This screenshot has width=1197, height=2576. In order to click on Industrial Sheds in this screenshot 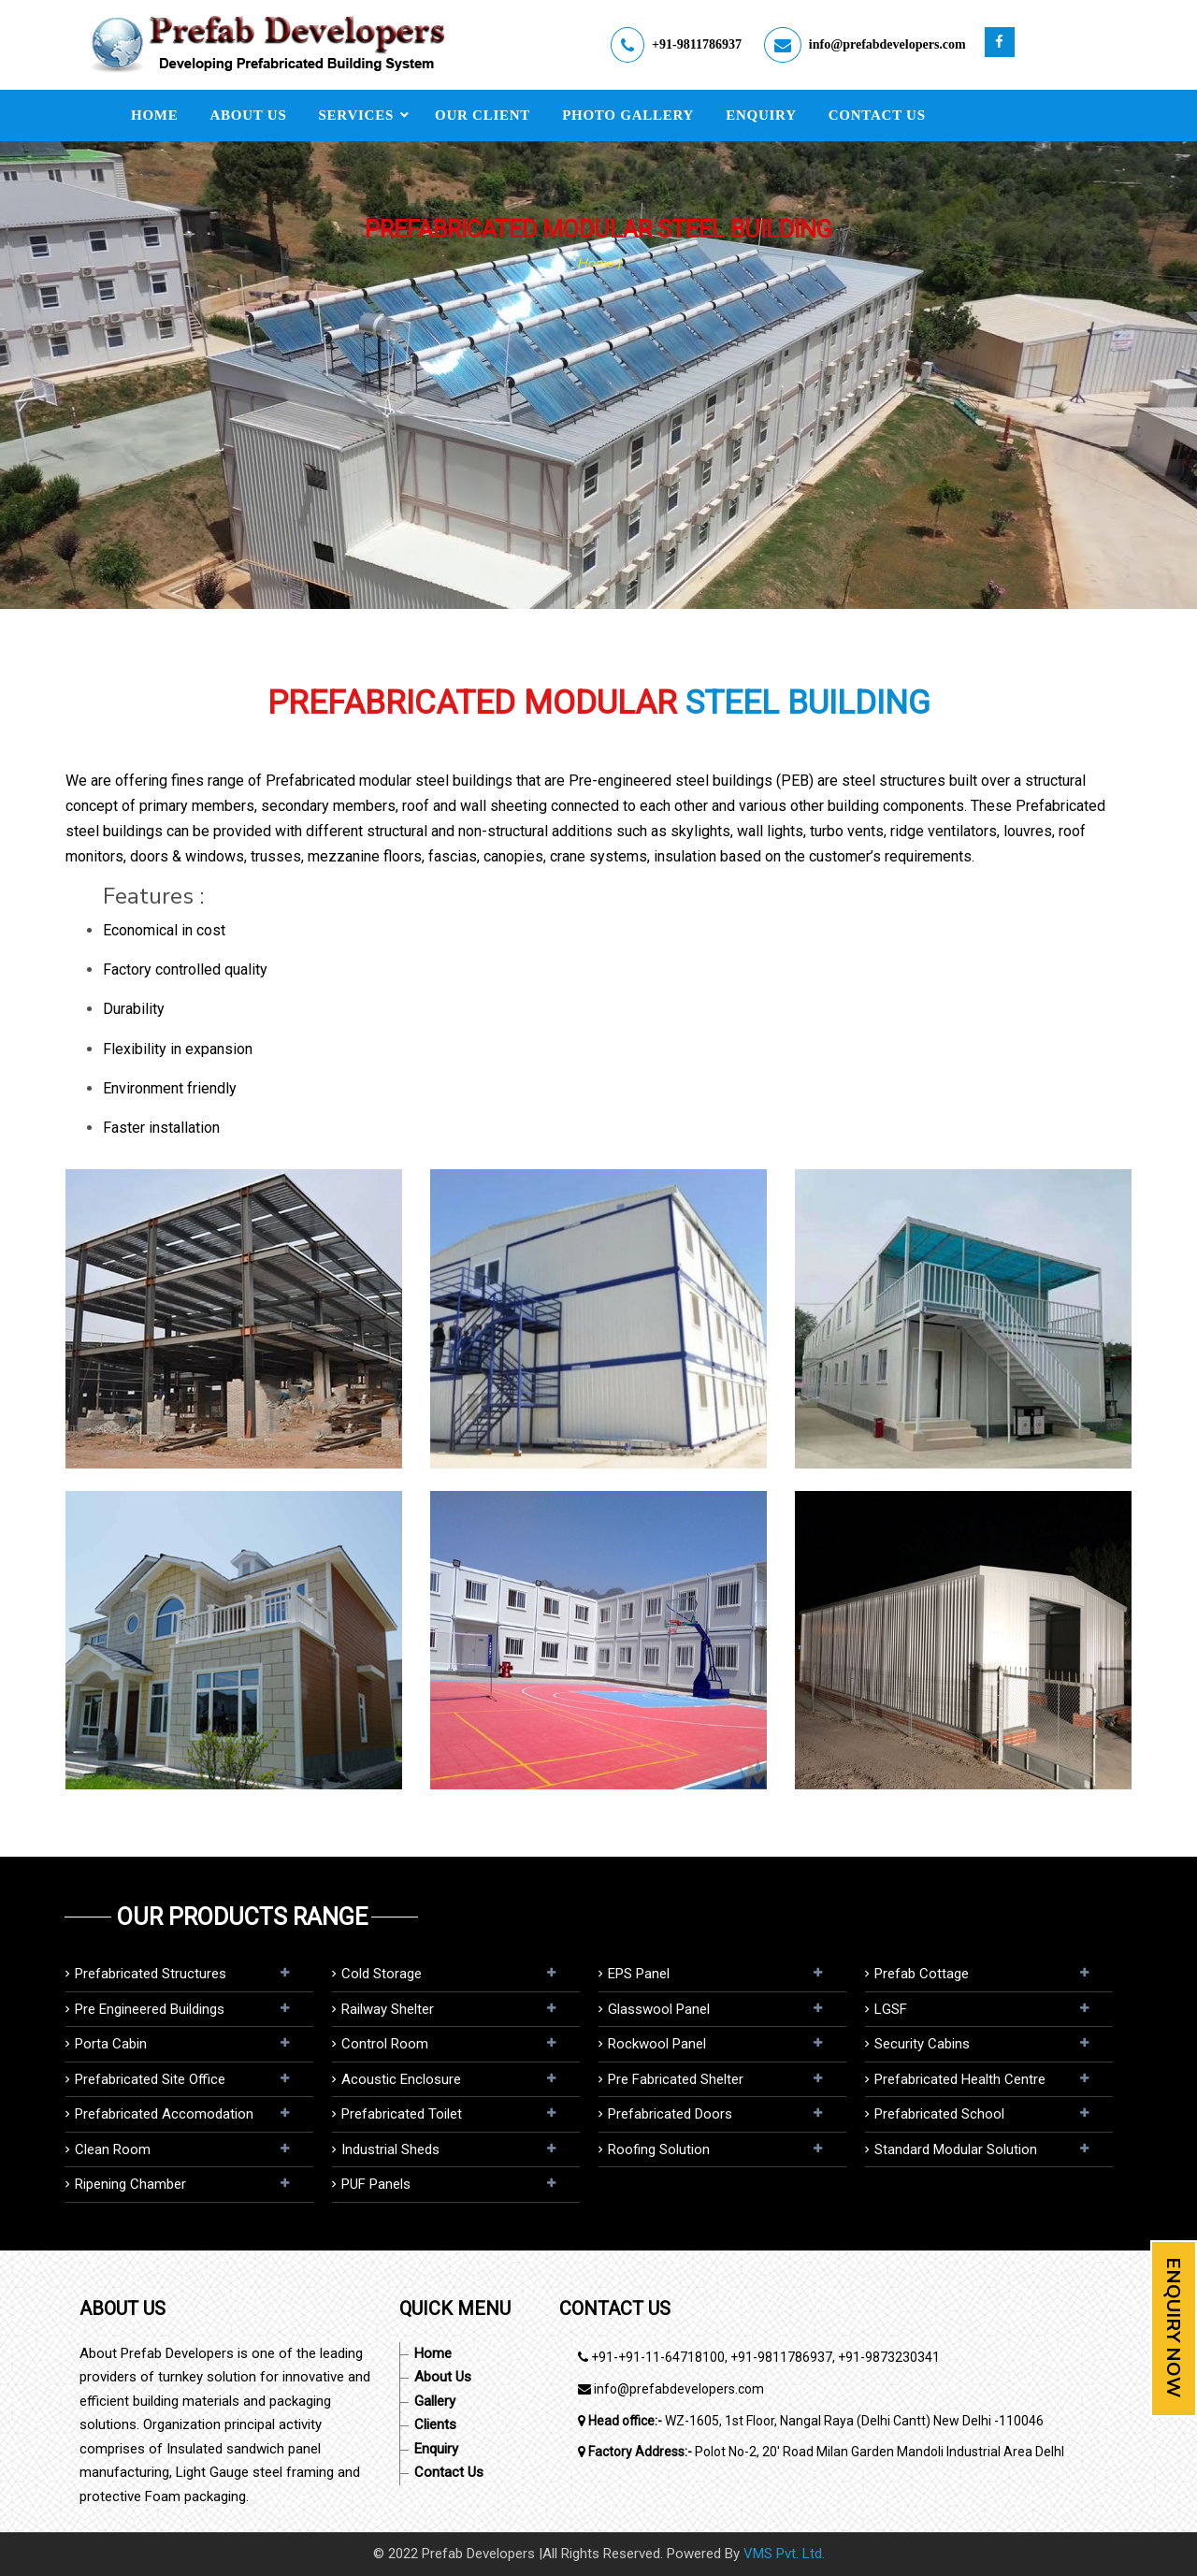, I will do `click(390, 2149)`.